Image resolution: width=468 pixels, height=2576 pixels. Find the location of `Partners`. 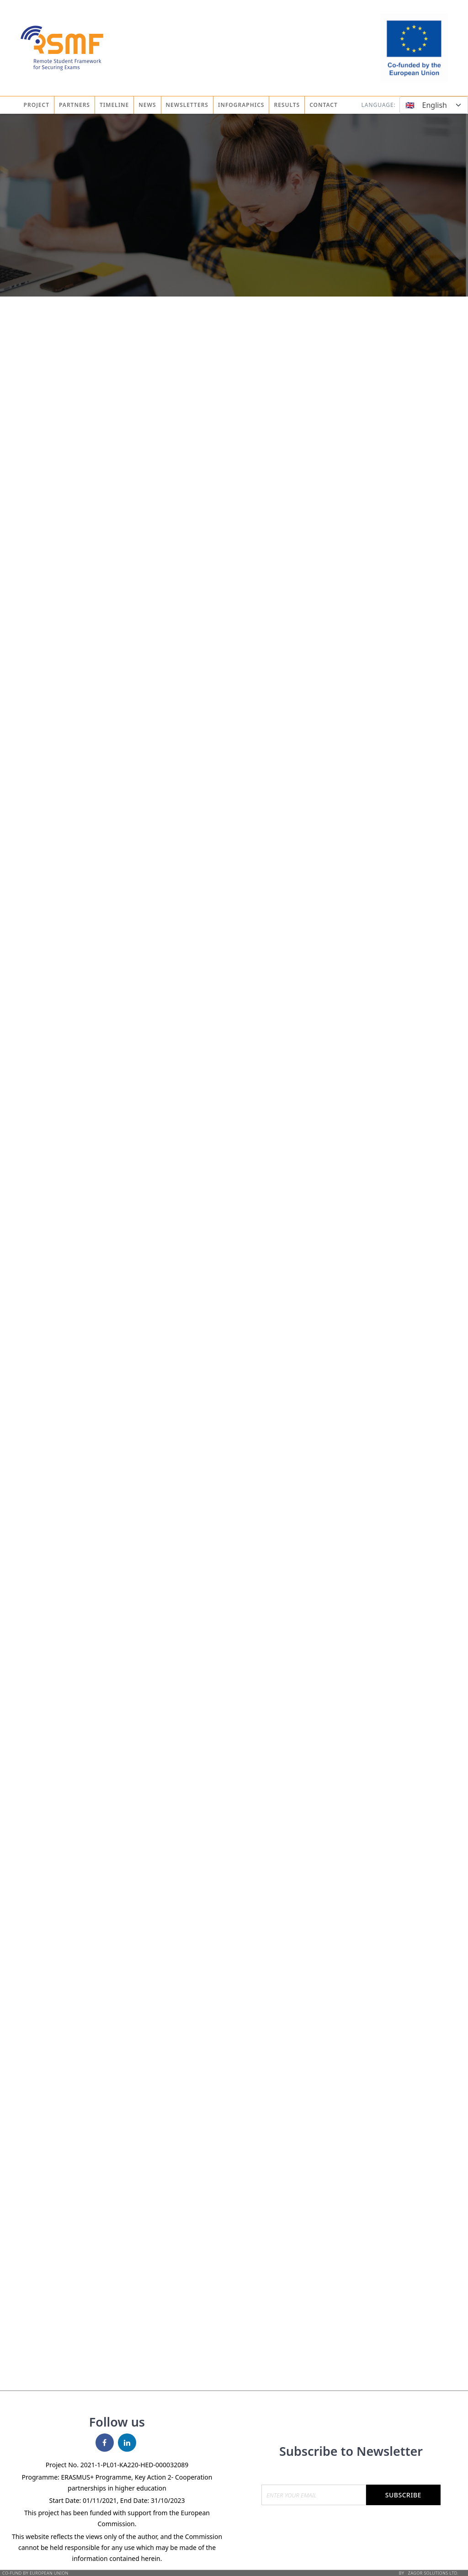

Partners is located at coordinates (74, 105).